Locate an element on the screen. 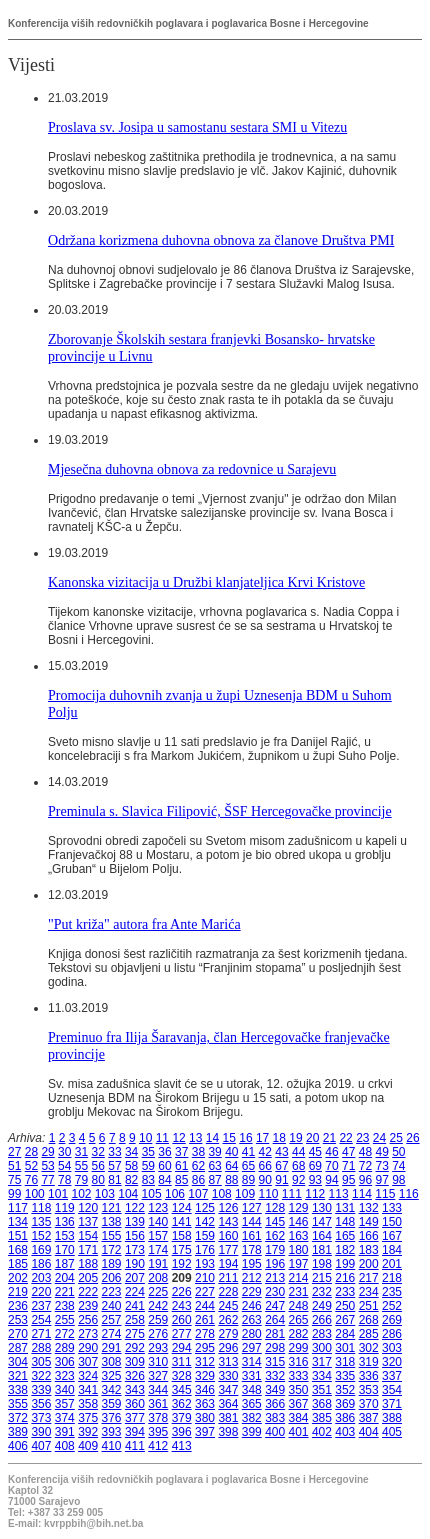 The height and width of the screenshot is (1539, 430). 198 is located at coordinates (322, 1264).